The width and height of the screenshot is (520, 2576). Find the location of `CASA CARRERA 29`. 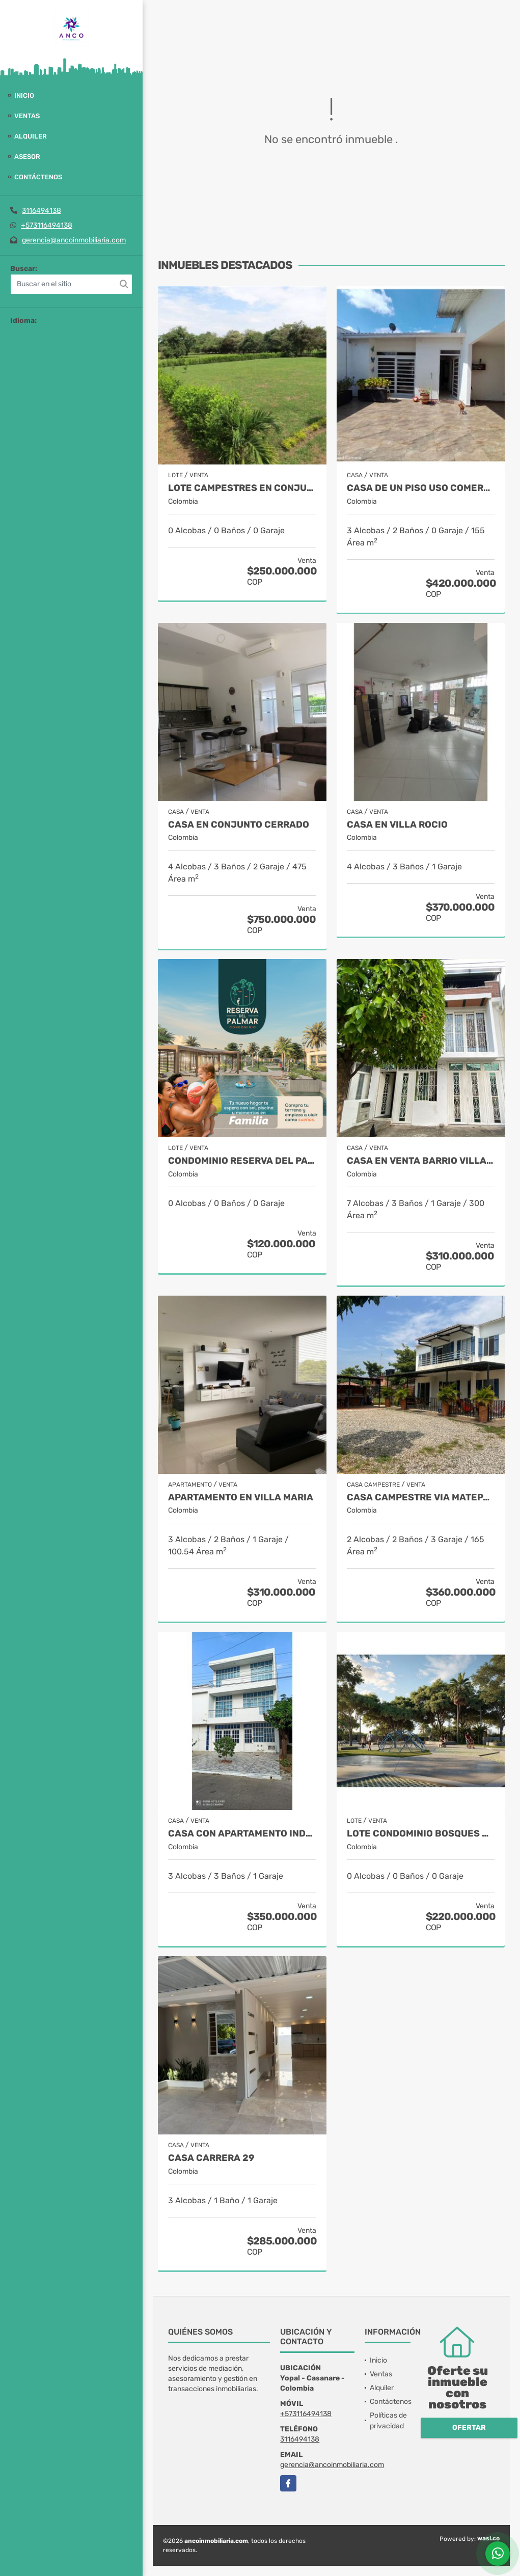

CASA CARRERA 29 is located at coordinates (211, 2158).